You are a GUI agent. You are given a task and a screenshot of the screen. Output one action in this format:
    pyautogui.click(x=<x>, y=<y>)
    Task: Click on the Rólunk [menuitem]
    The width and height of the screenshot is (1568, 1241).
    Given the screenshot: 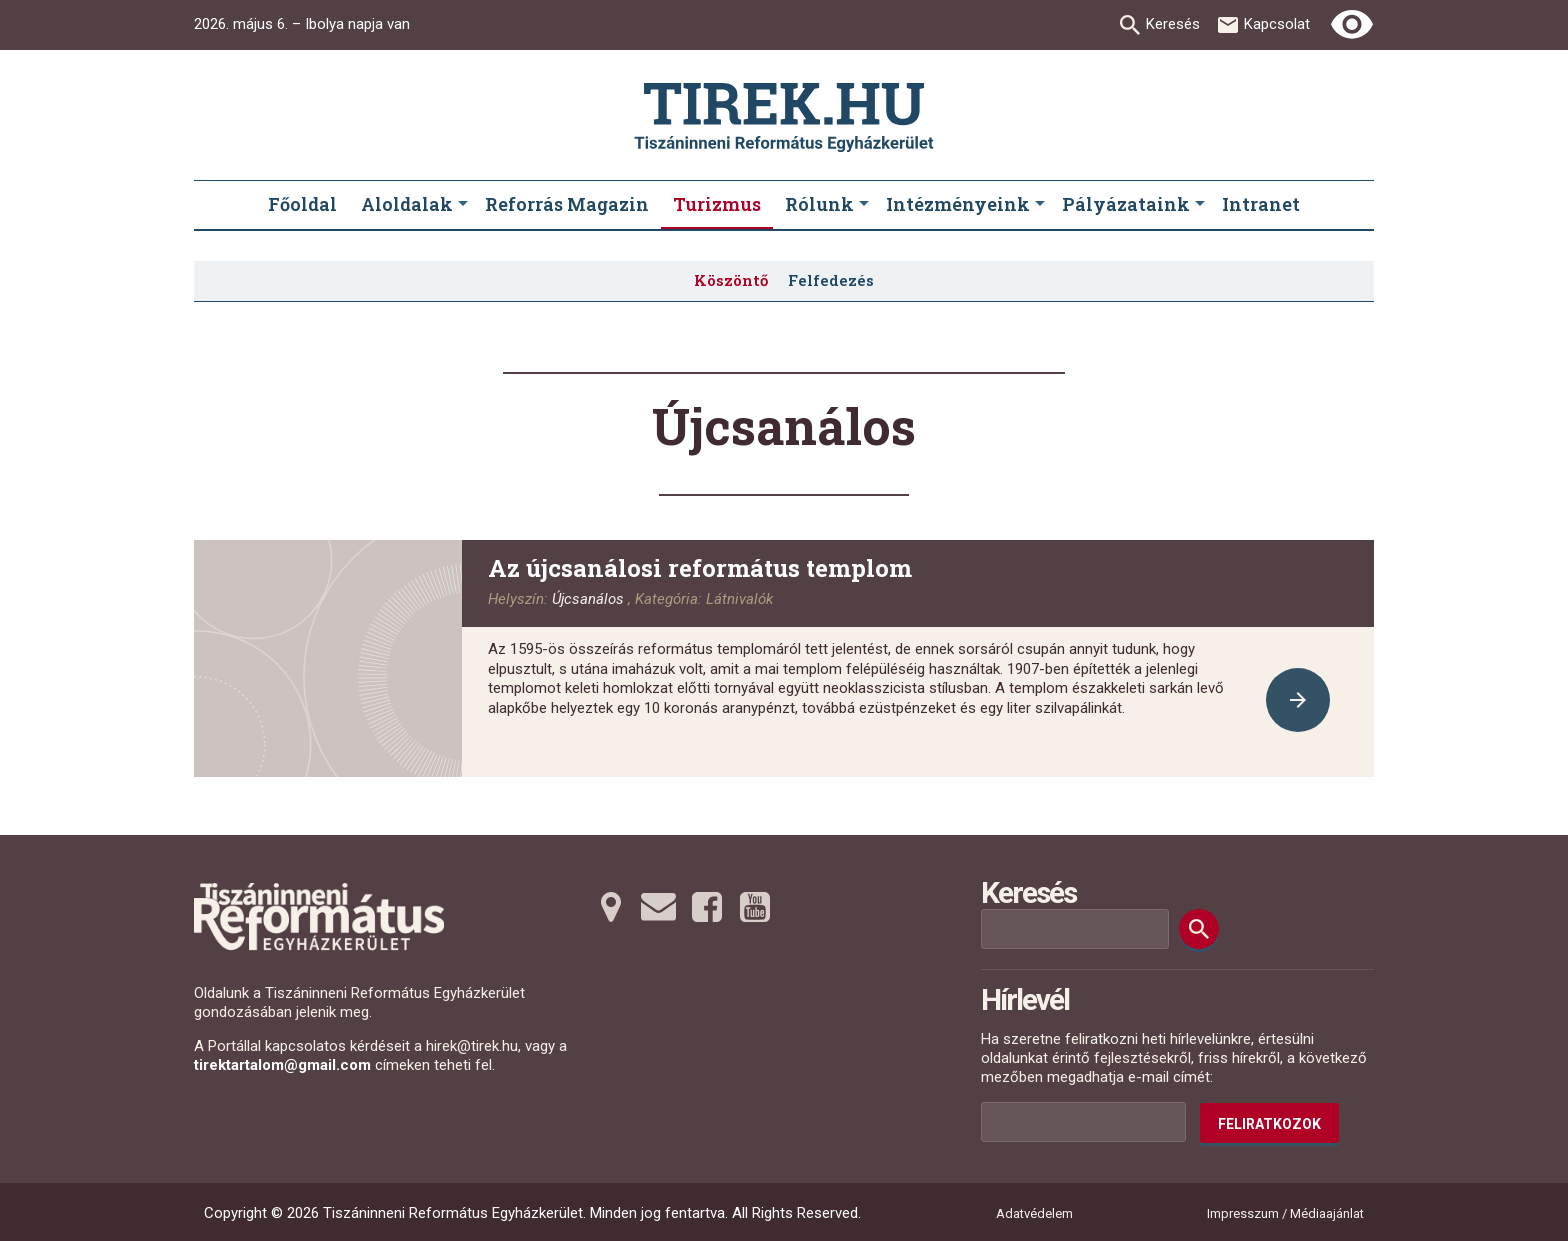 What is the action you would take?
    pyautogui.click(x=819, y=204)
    